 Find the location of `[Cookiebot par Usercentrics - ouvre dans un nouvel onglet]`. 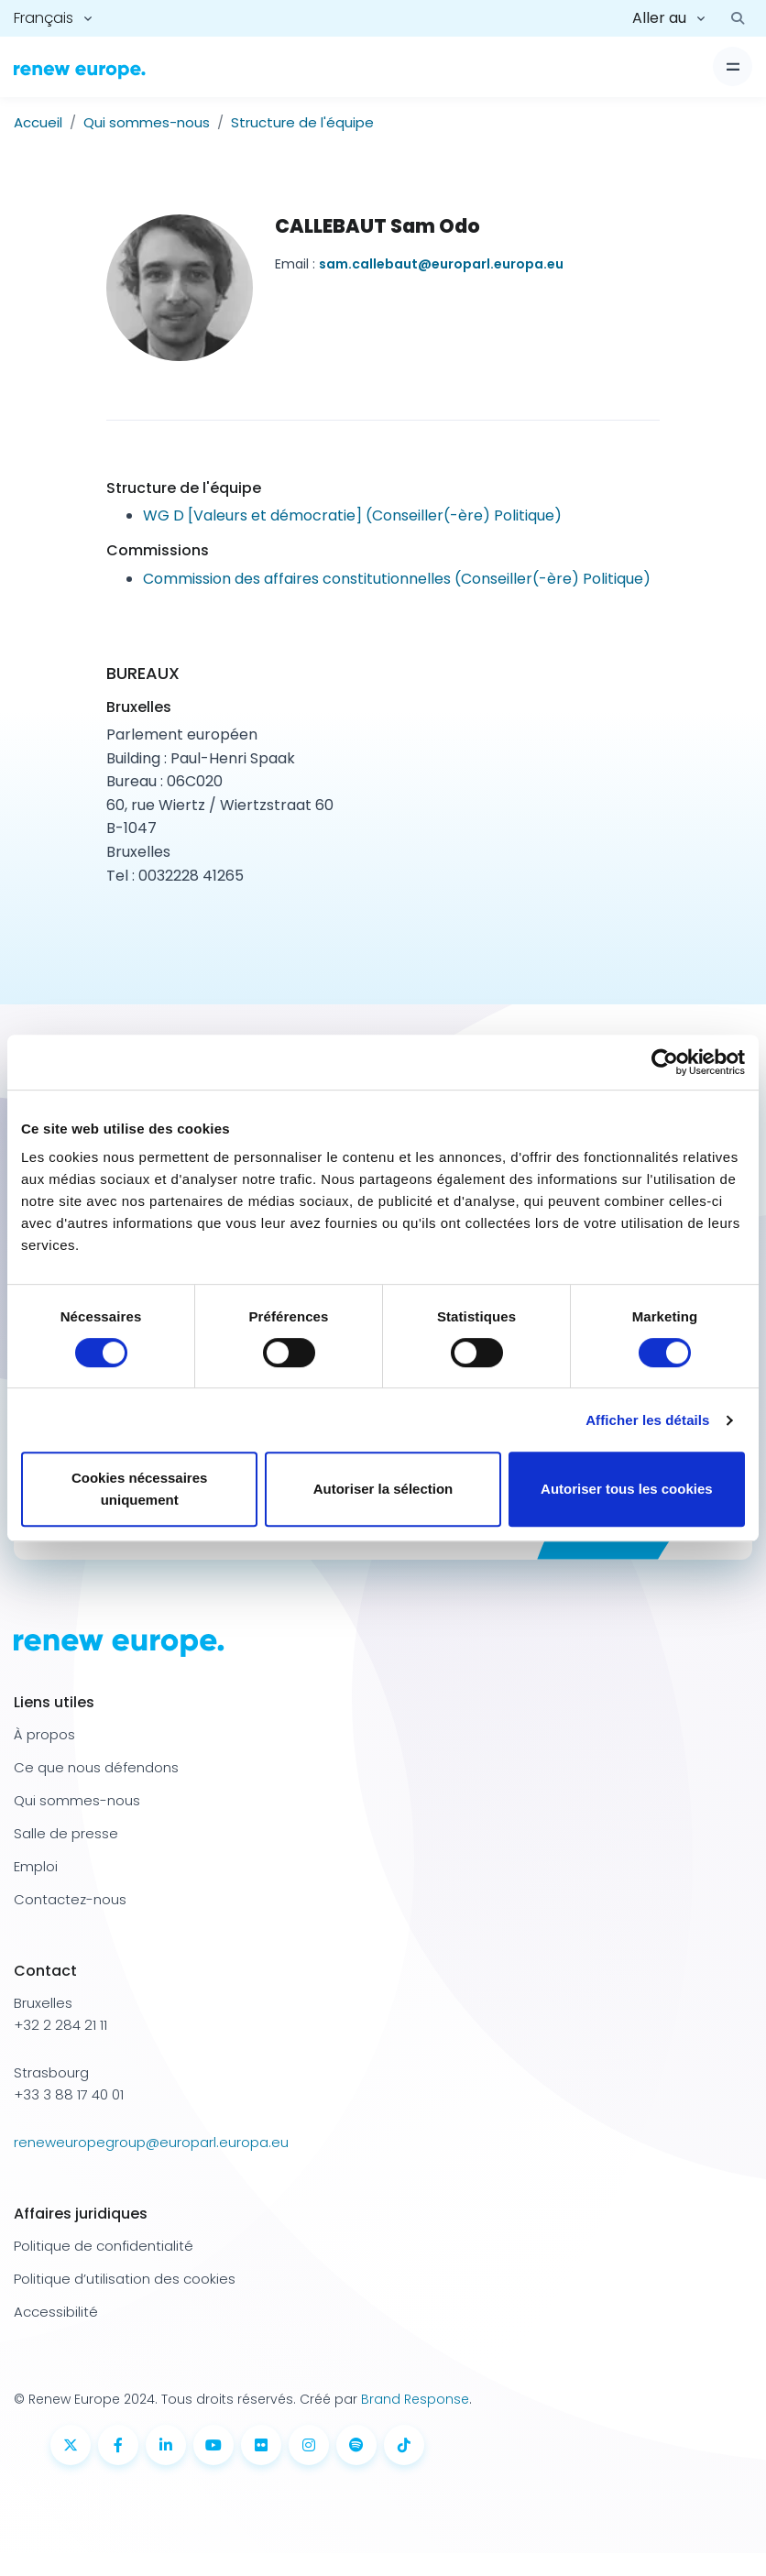

[Cookiebot par Usercentrics - ouvre dans un nouvel onglet] is located at coordinates (665, 1062).